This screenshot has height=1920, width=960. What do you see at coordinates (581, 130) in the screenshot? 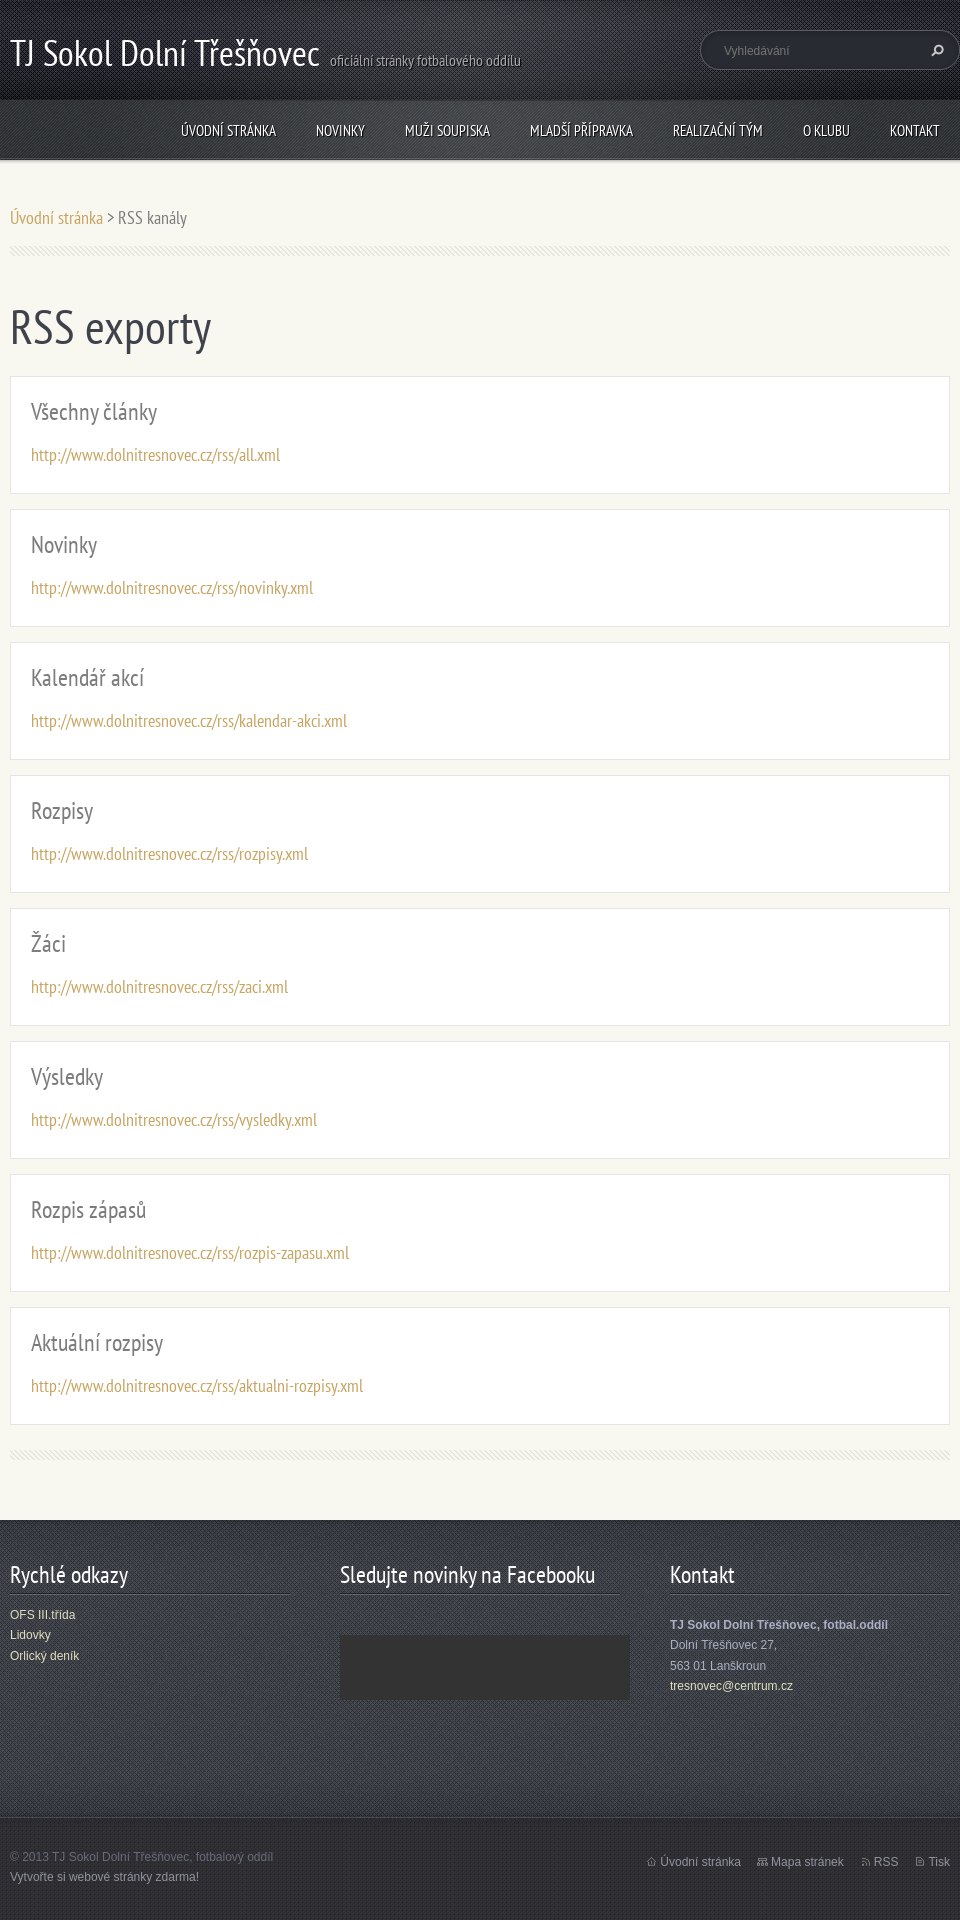
I see `Mladší přípravka` at bounding box center [581, 130].